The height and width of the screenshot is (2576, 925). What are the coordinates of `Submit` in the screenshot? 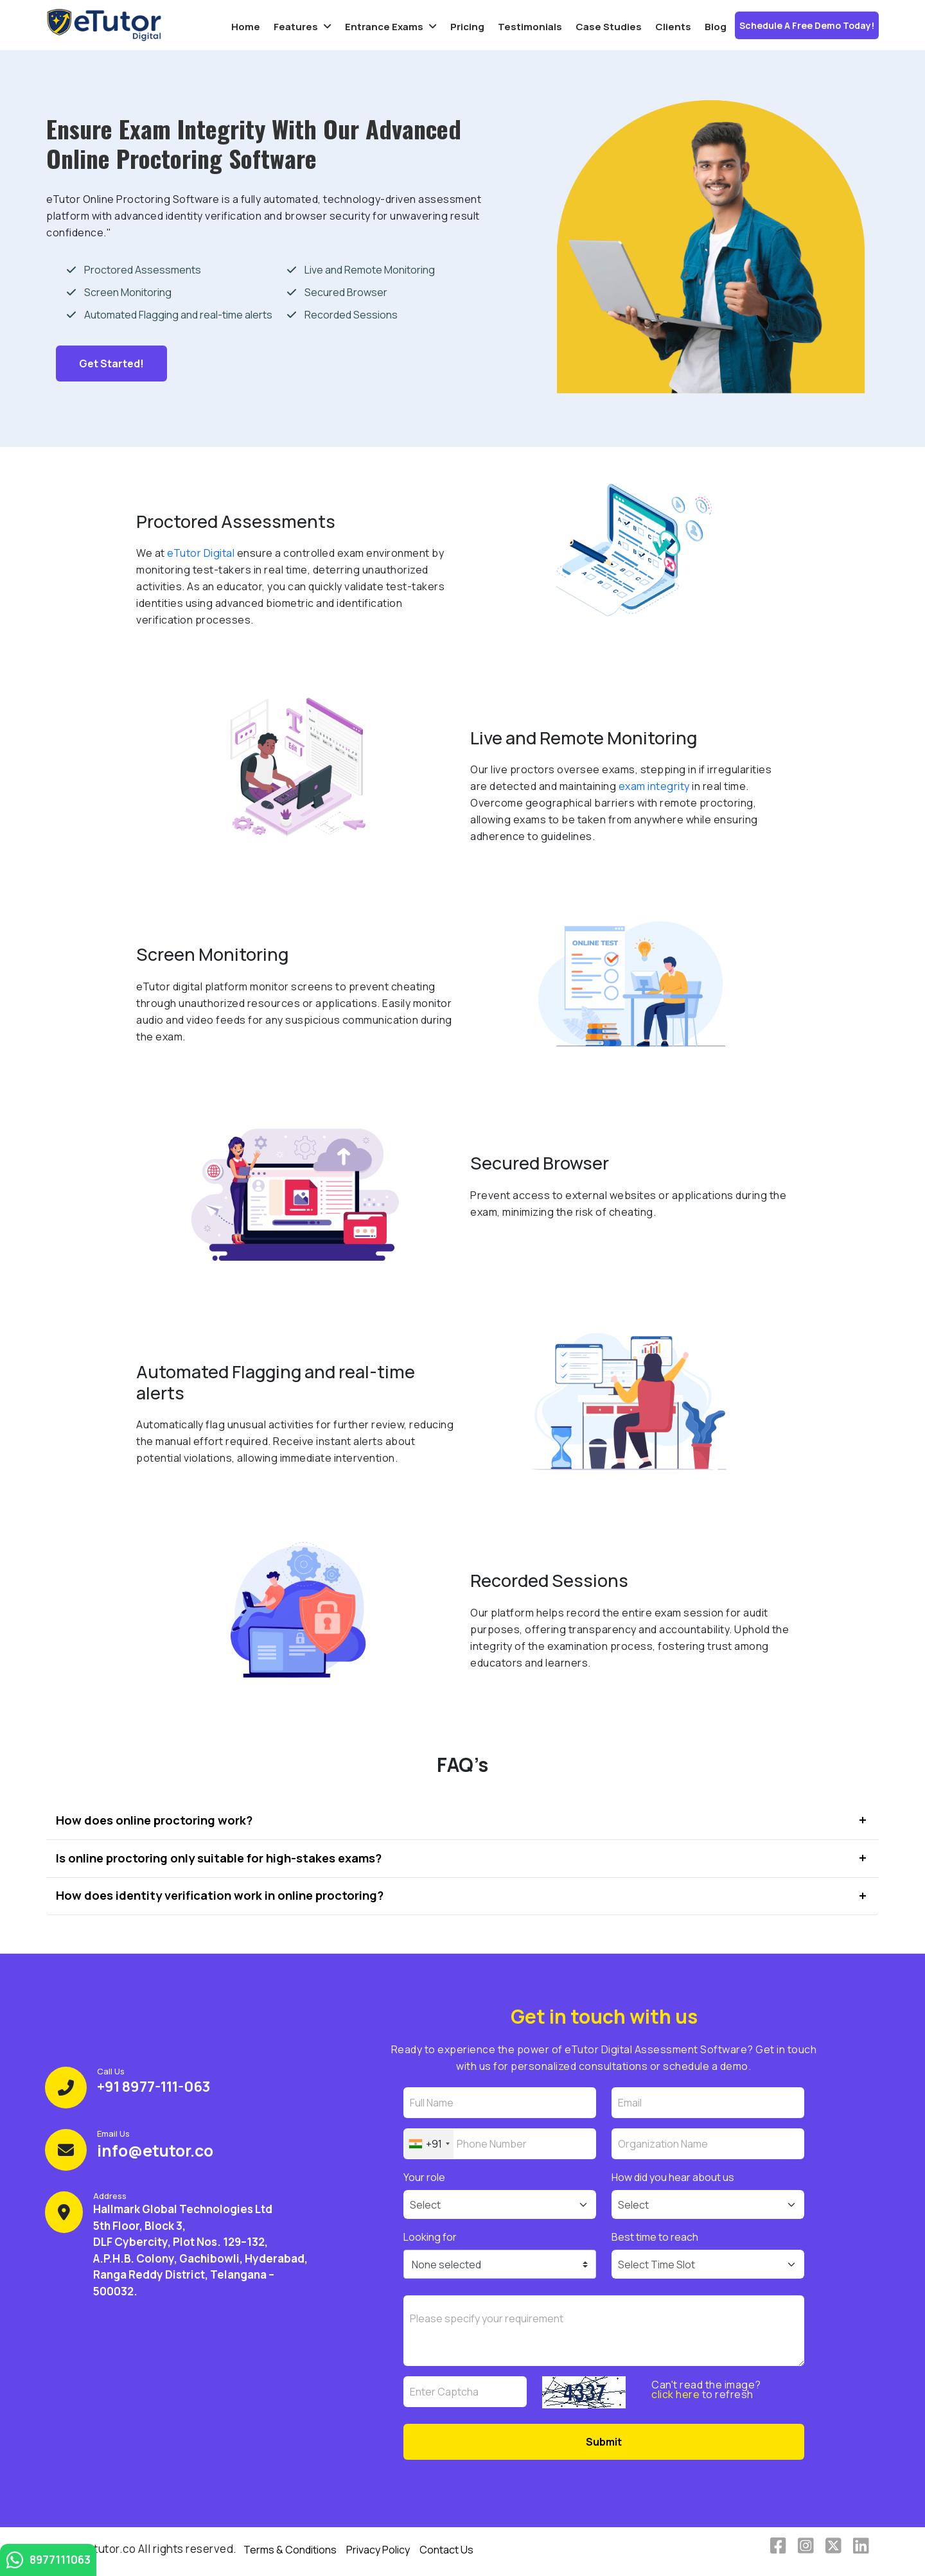 It's located at (604, 2442).